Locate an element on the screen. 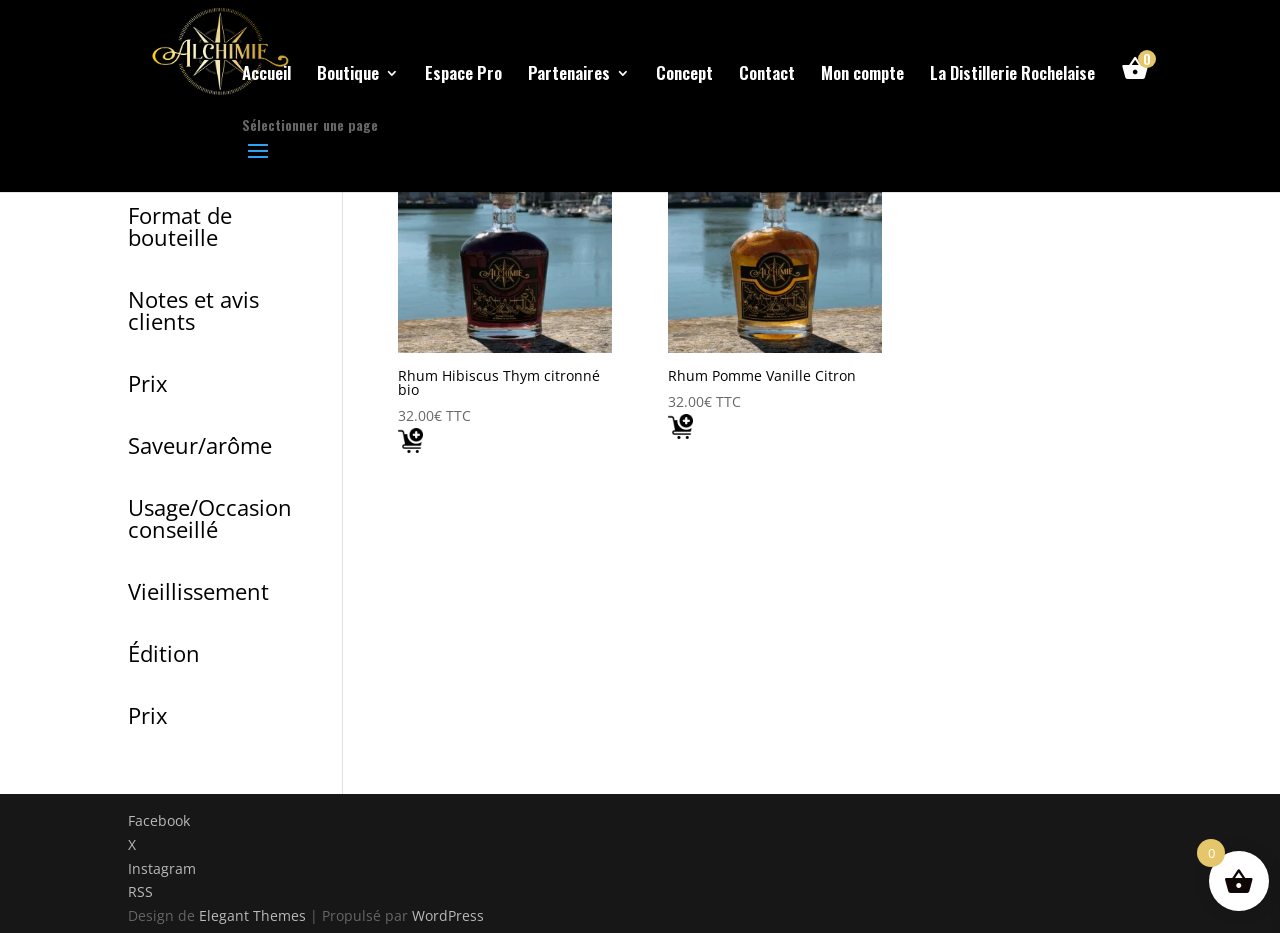 The image size is (1280, 933). La Distillerie Rochelaise is located at coordinates (1012, 75).